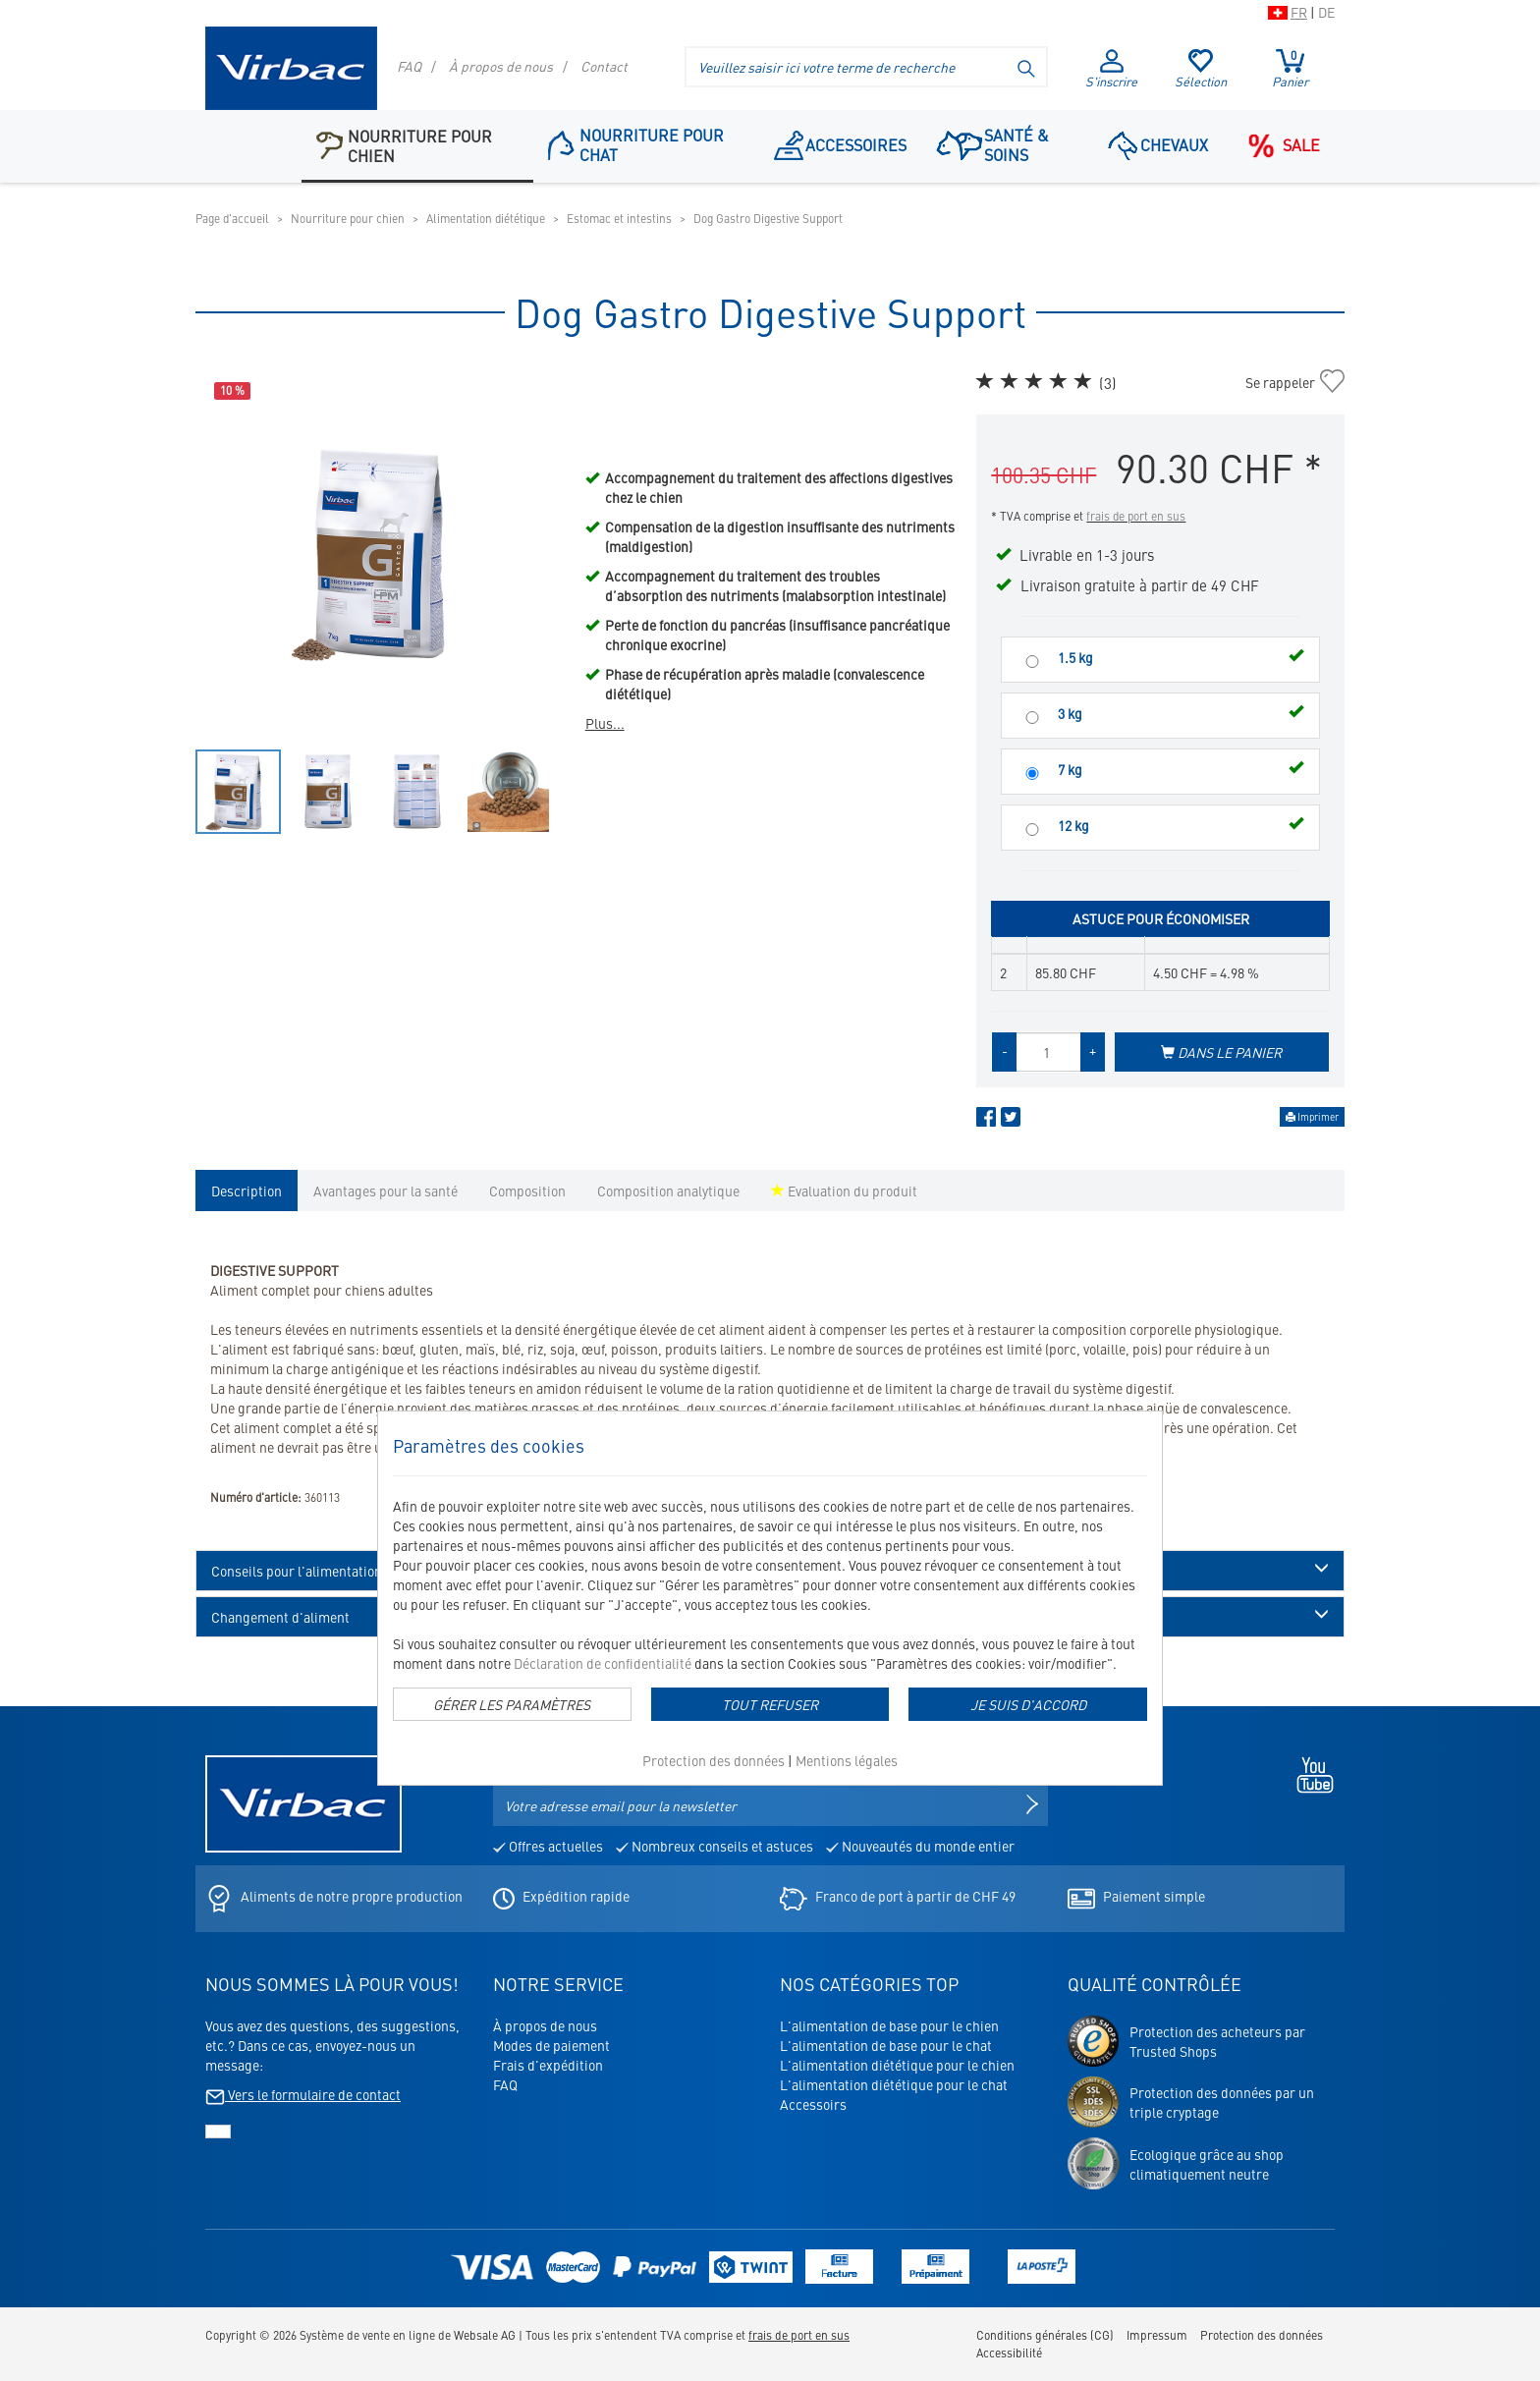 This screenshot has width=1540, height=2381. Describe the element at coordinates (813, 2104) in the screenshot. I see `Accessoirs` at that location.